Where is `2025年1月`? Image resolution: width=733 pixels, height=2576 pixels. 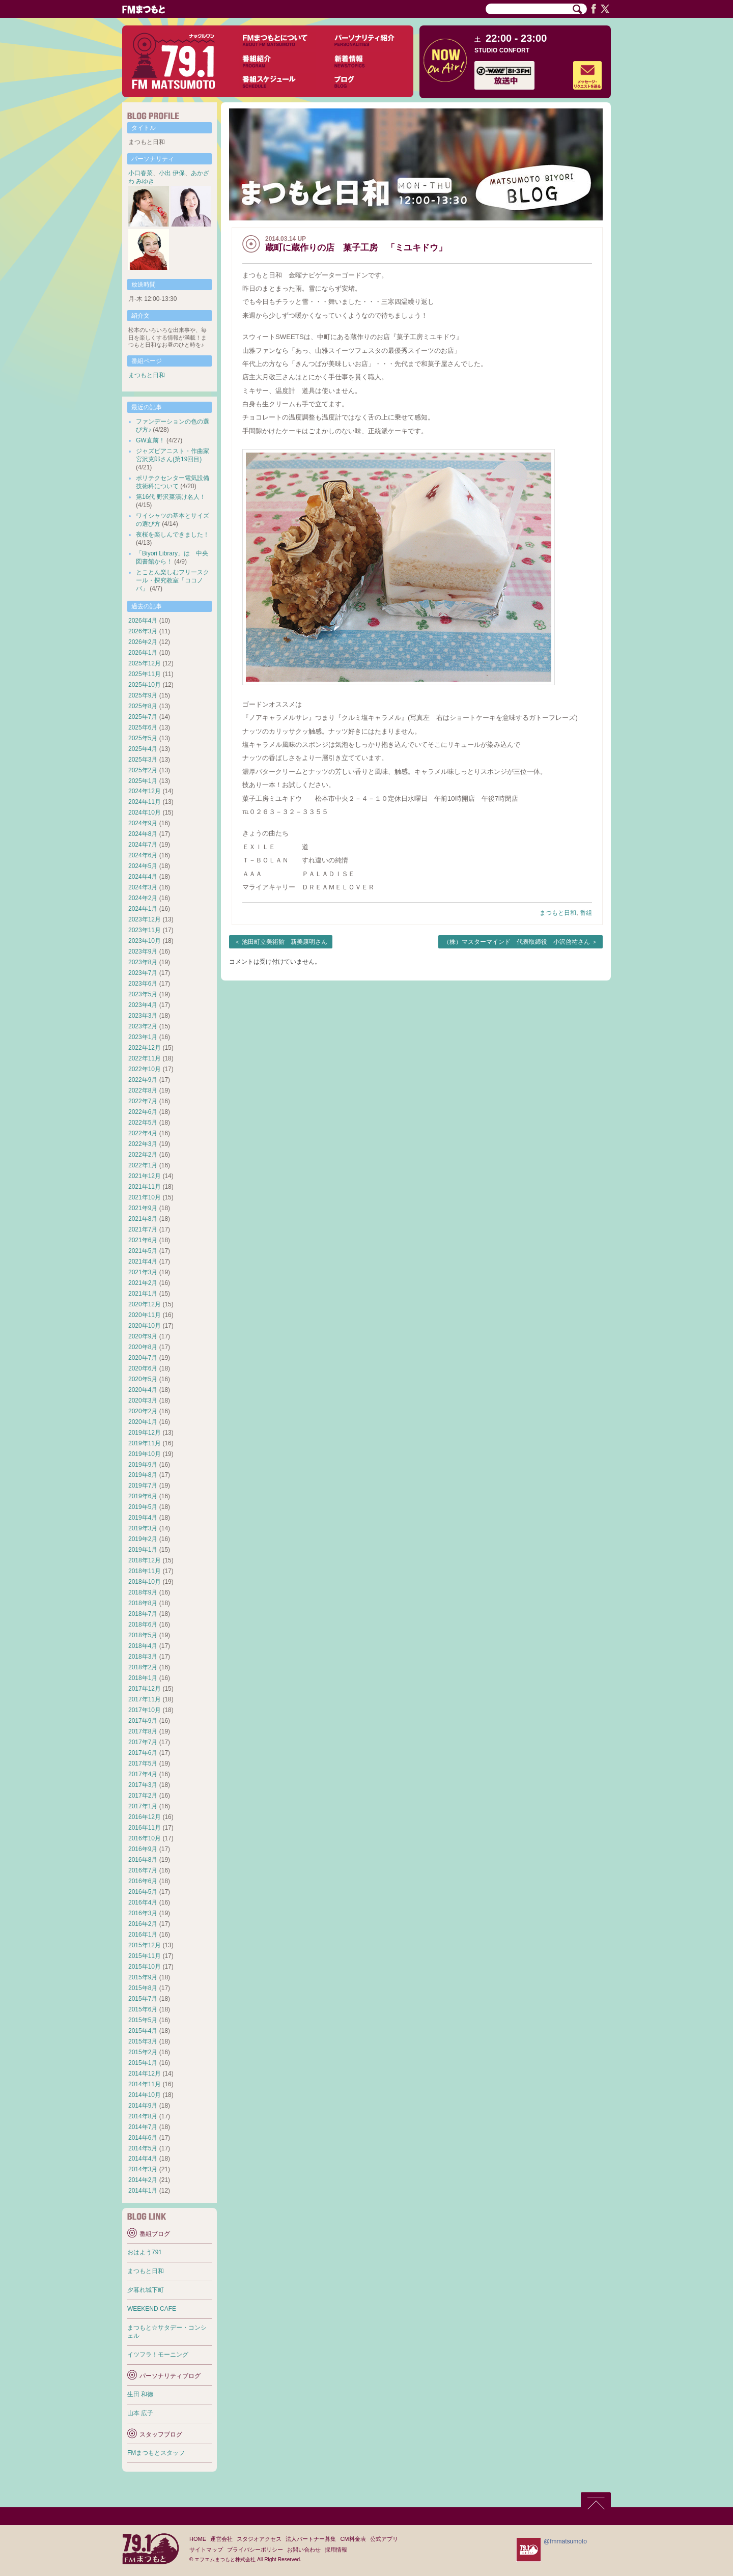
2025年1月 is located at coordinates (142, 781).